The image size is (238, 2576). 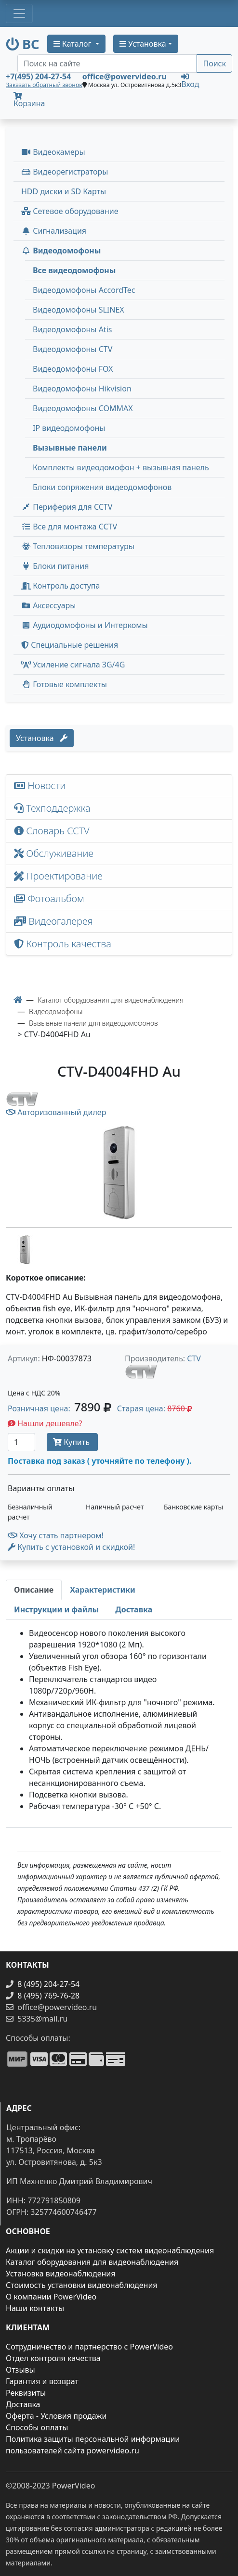 What do you see at coordinates (84, 290) in the screenshot?
I see `Видеодомофоны AccordTec [menuitem]` at bounding box center [84, 290].